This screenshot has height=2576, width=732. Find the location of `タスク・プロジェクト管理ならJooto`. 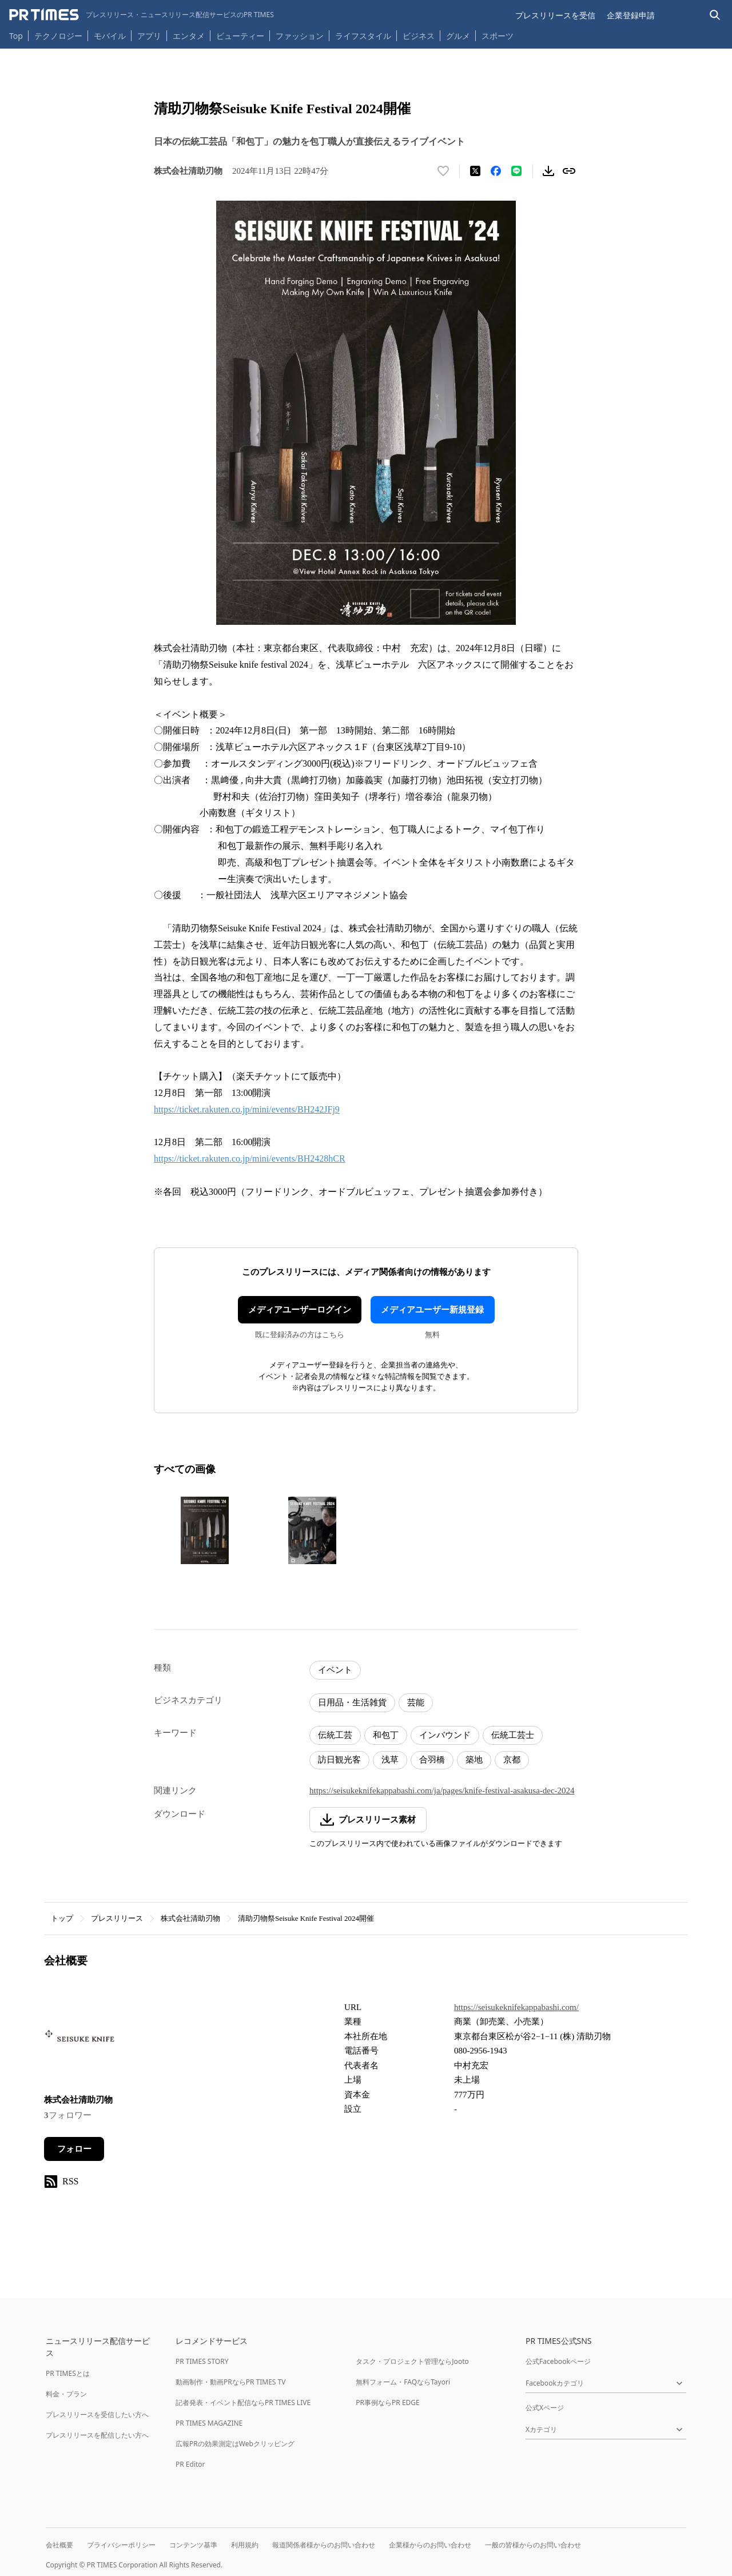

タスク・プロジェクト管理ならJooto is located at coordinates (412, 2361).